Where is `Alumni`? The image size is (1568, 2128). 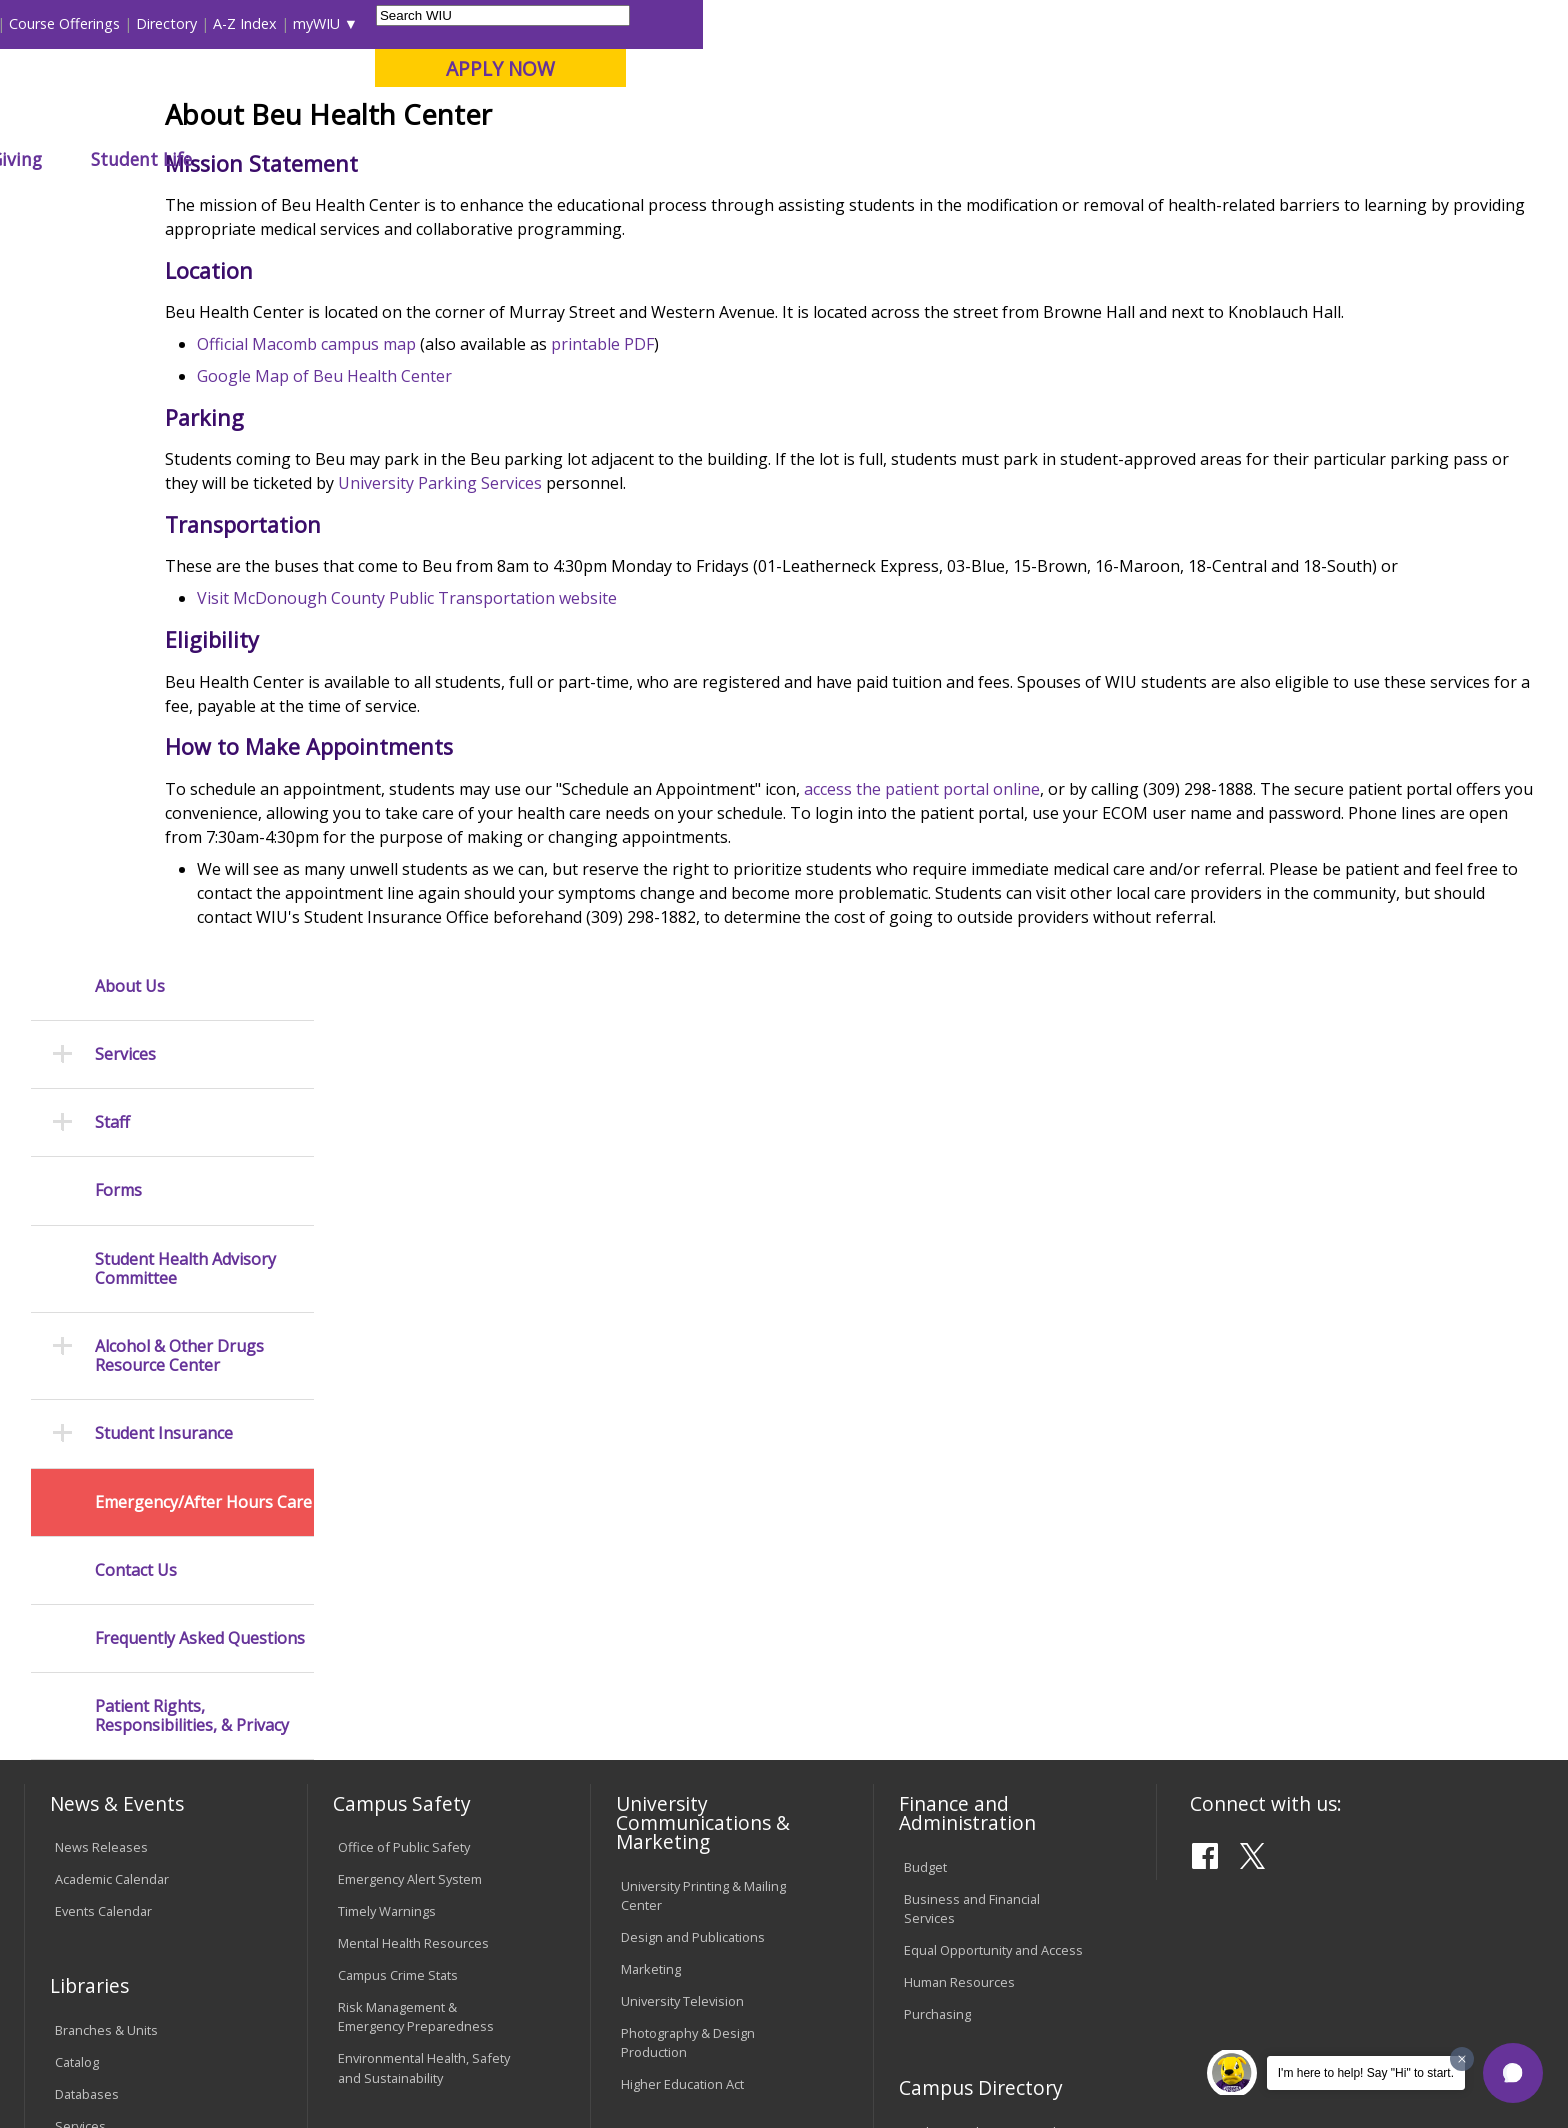 Alumni is located at coordinates (570, 159).